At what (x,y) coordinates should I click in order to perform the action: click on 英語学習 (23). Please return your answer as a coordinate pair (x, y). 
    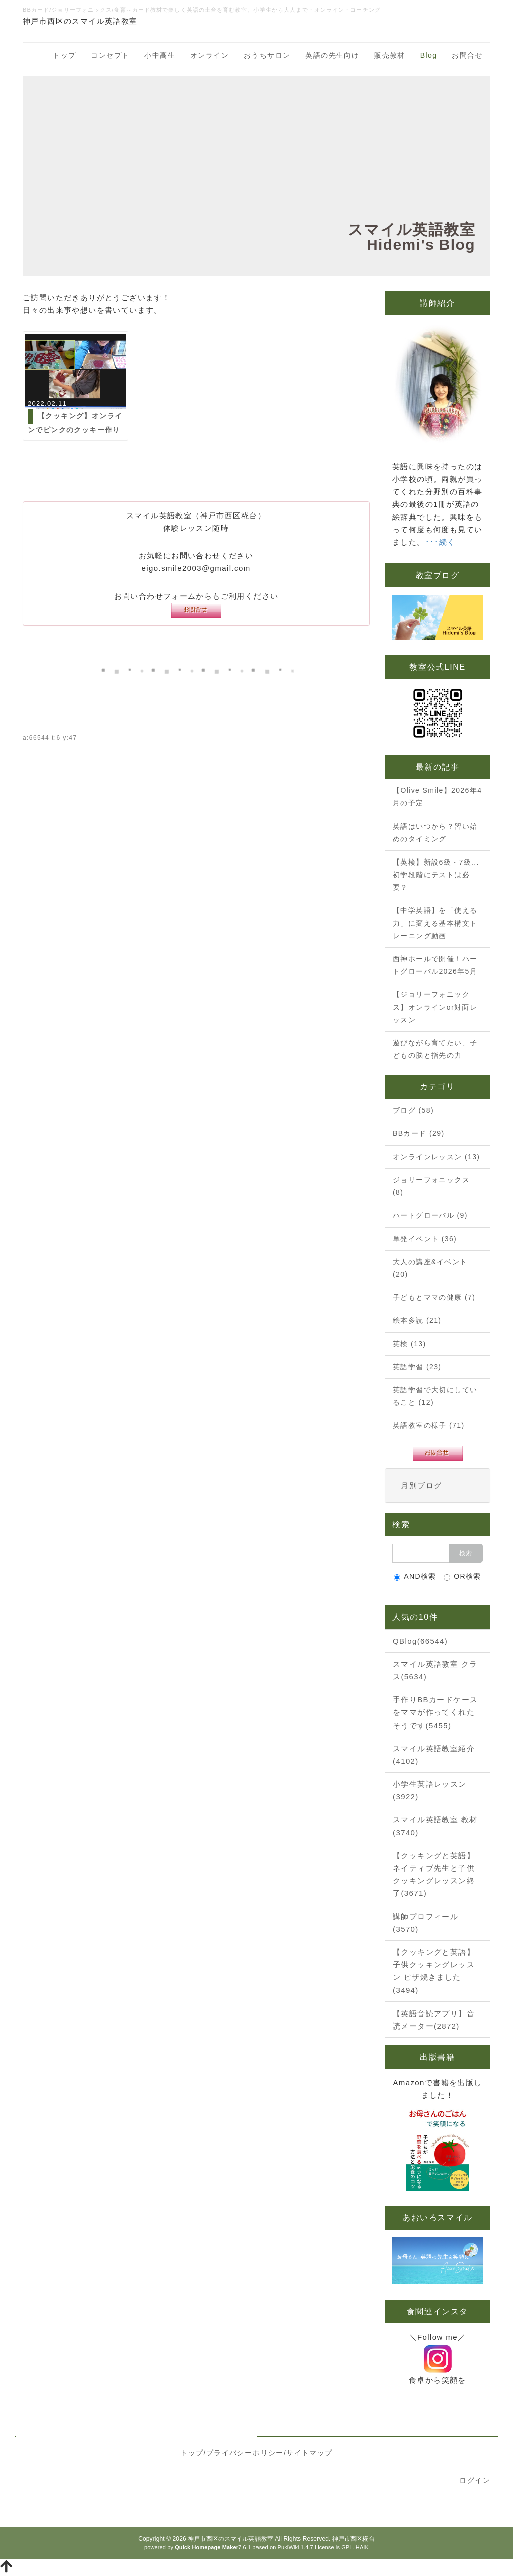
    Looking at the image, I should click on (417, 1367).